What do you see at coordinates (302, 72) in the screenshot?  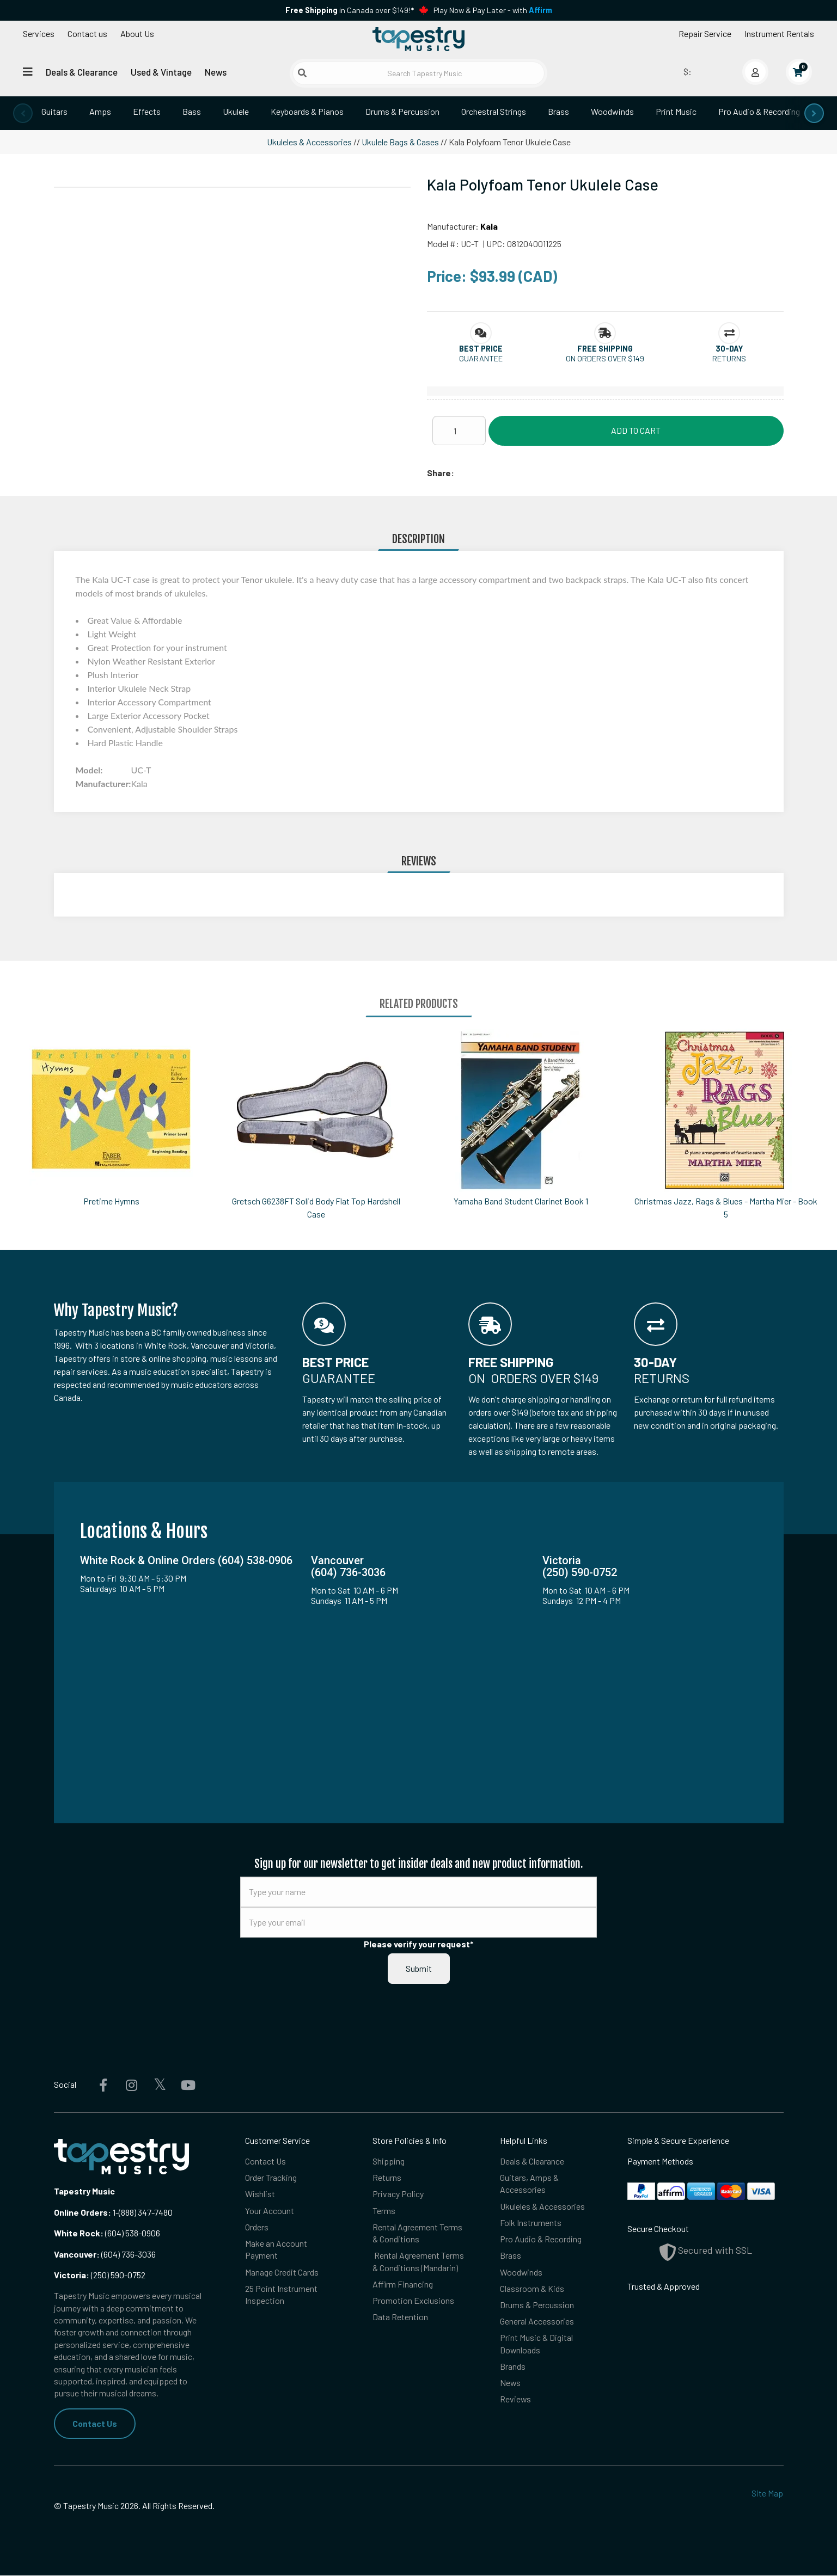 I see `[Submit search]` at bounding box center [302, 72].